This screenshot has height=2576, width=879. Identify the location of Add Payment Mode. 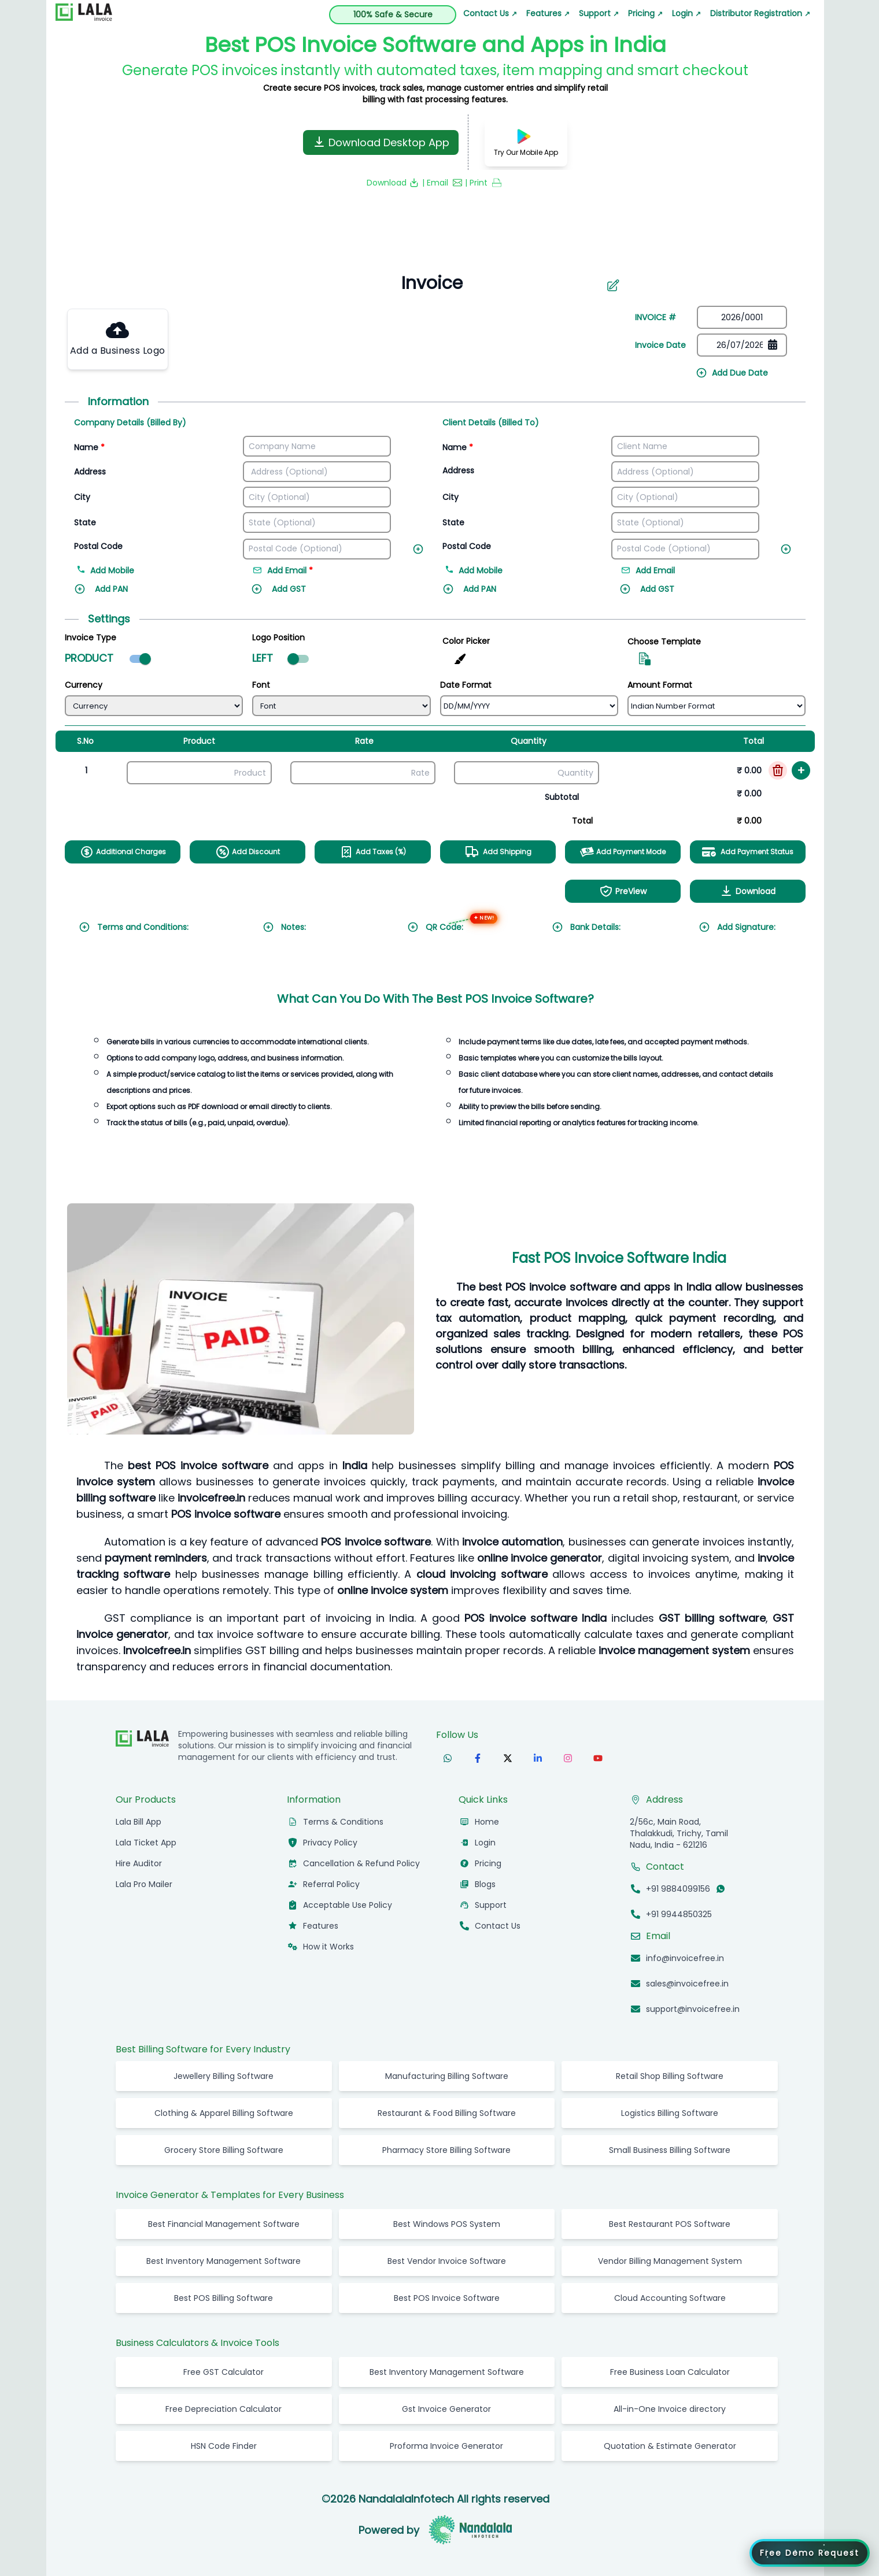
(623, 852).